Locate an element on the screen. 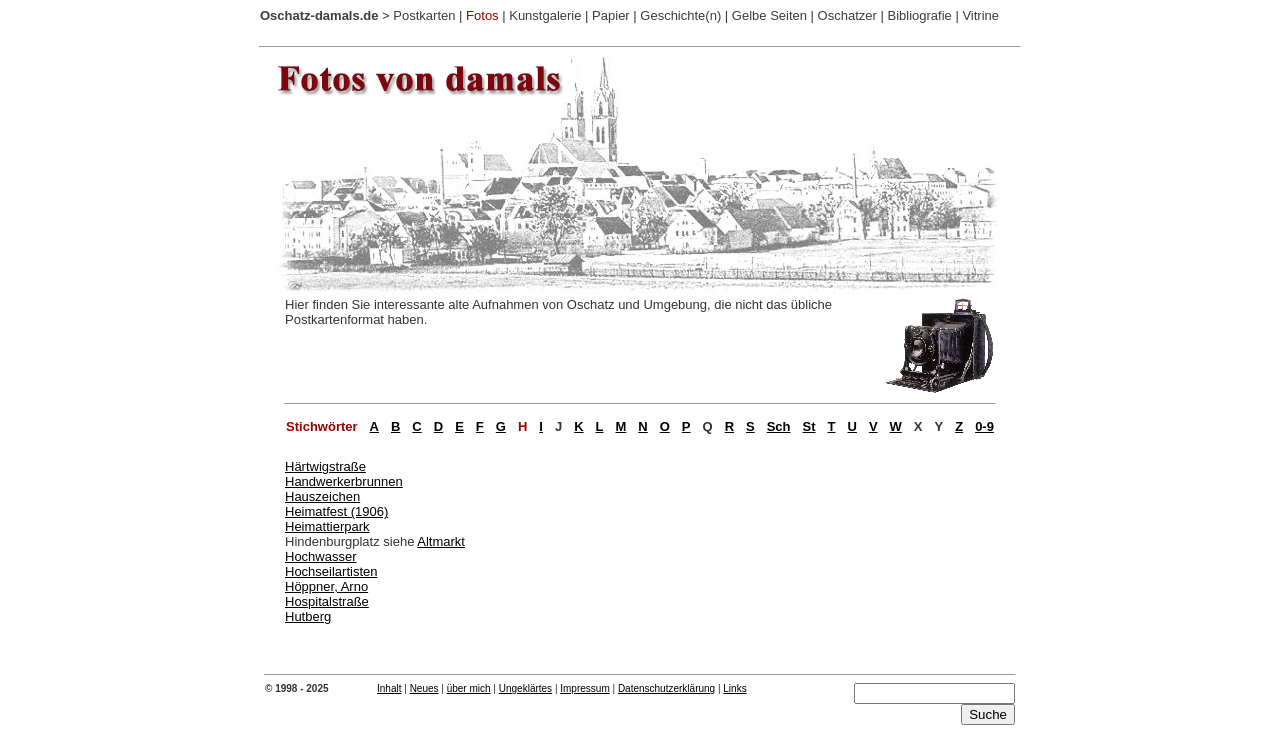  Hochseilartisten is located at coordinates (331, 571).